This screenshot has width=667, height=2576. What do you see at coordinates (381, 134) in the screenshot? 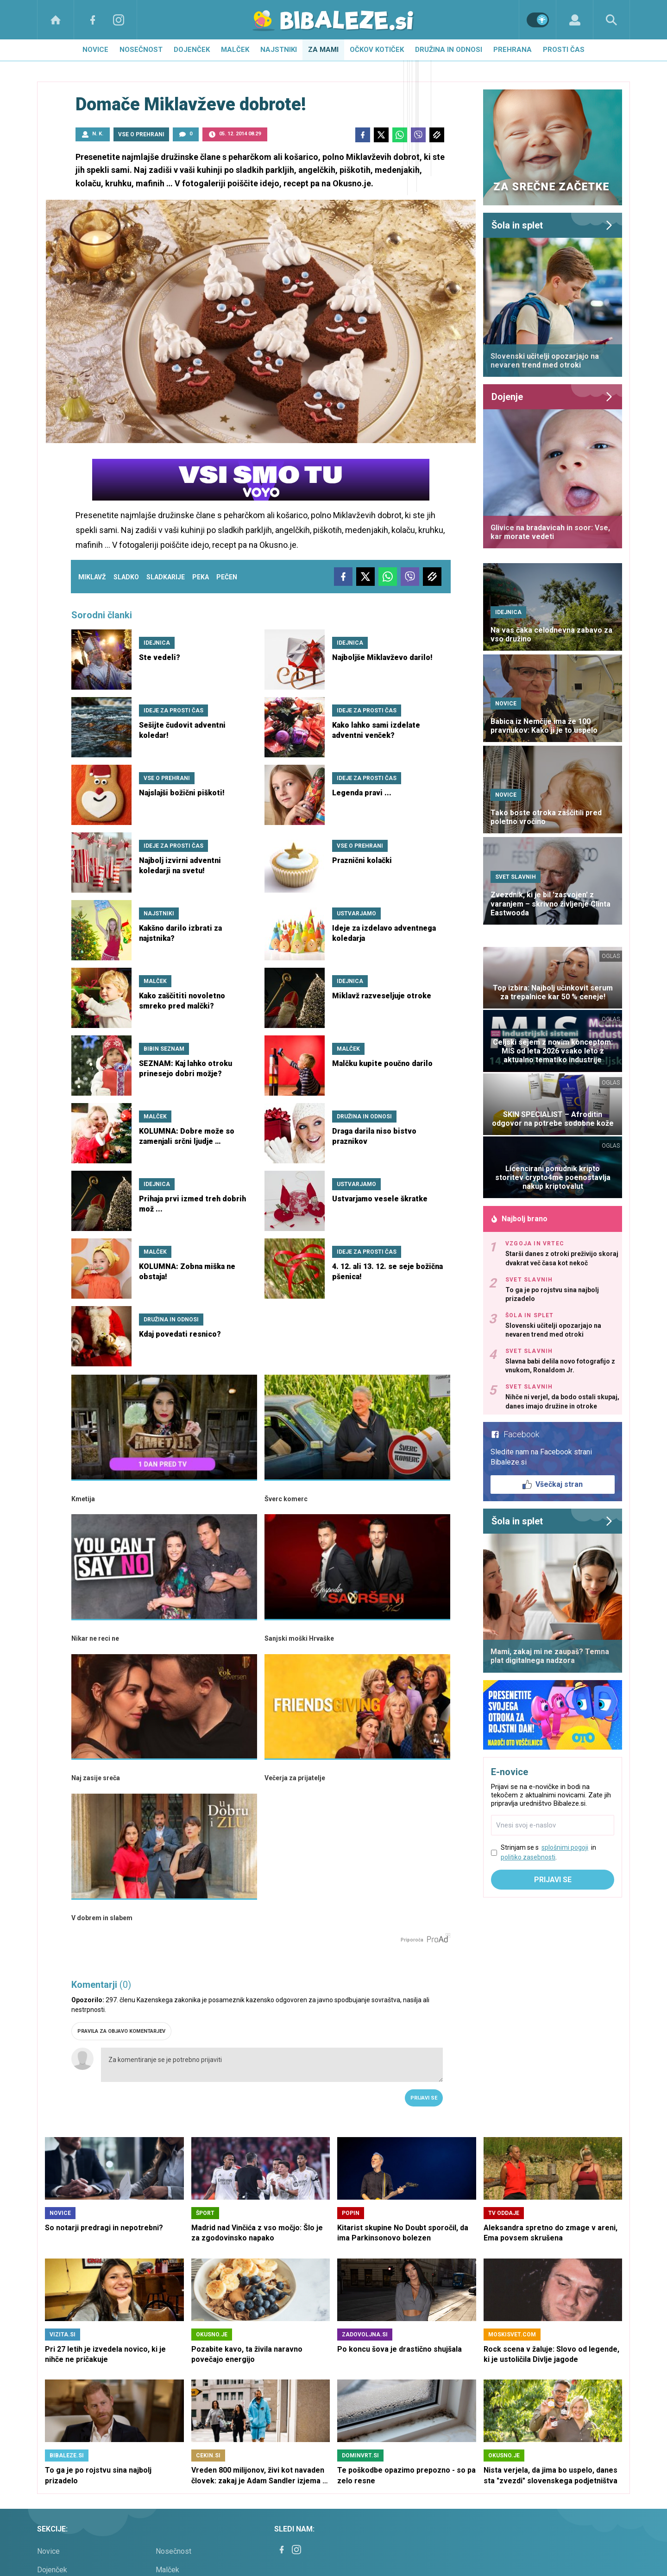
I see `[Twitter]` at bounding box center [381, 134].